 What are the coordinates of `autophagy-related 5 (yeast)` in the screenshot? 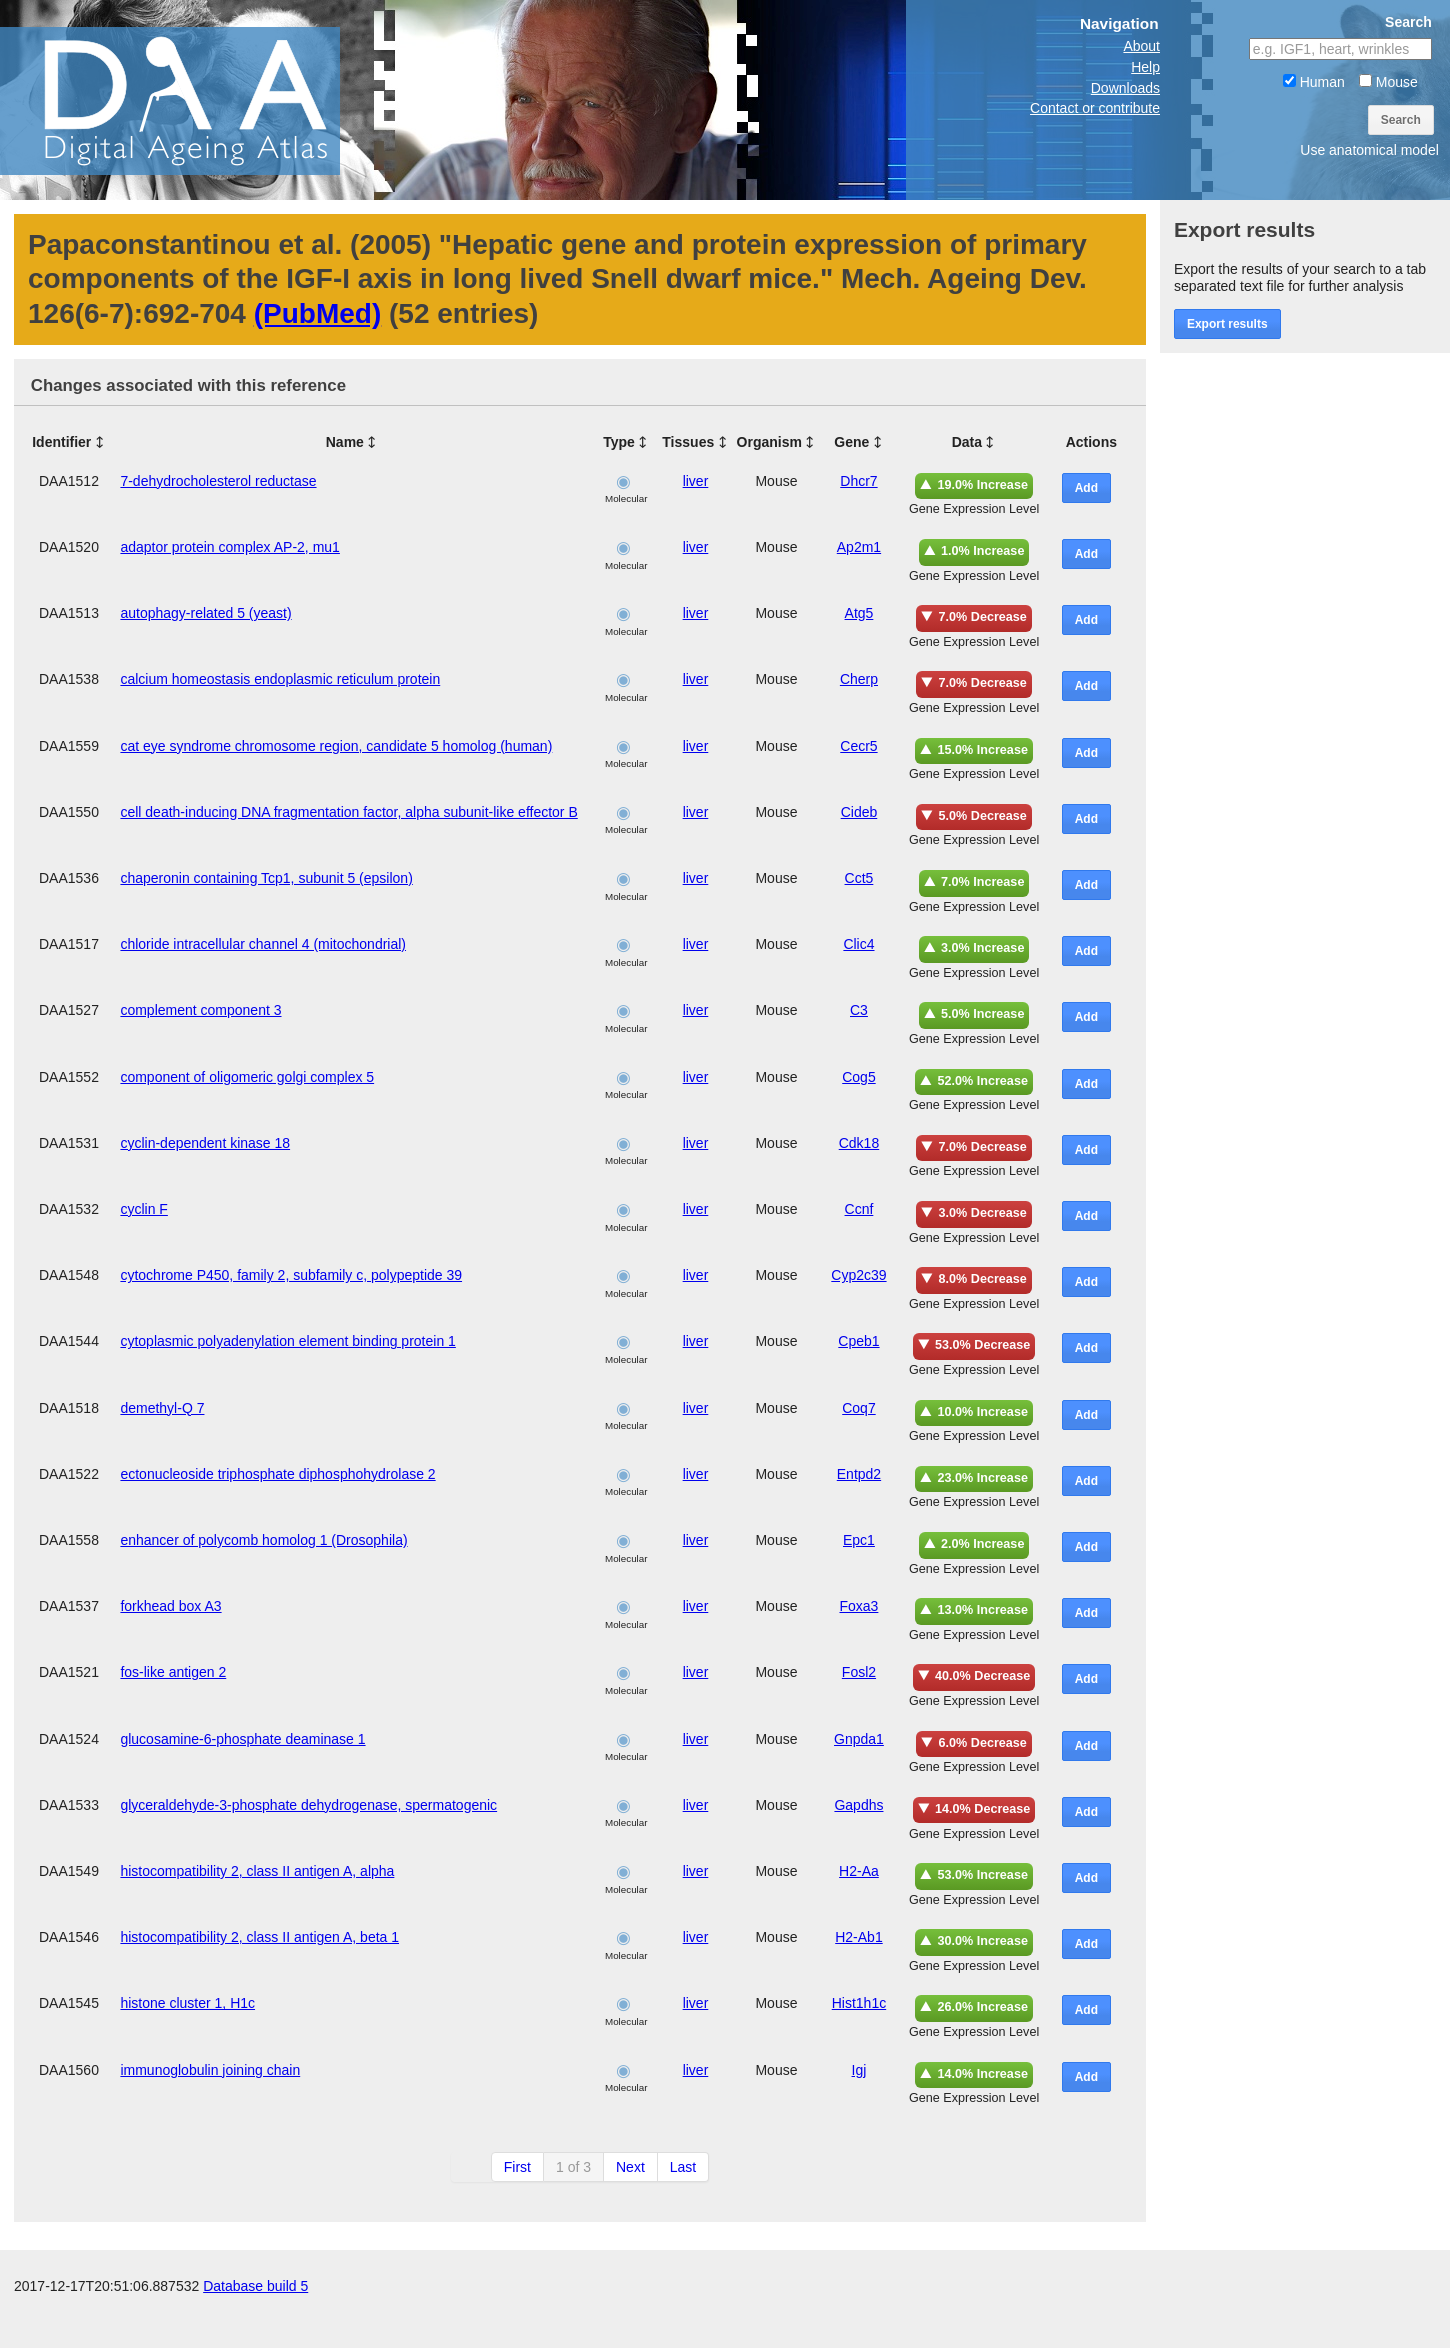 It's located at (205, 613).